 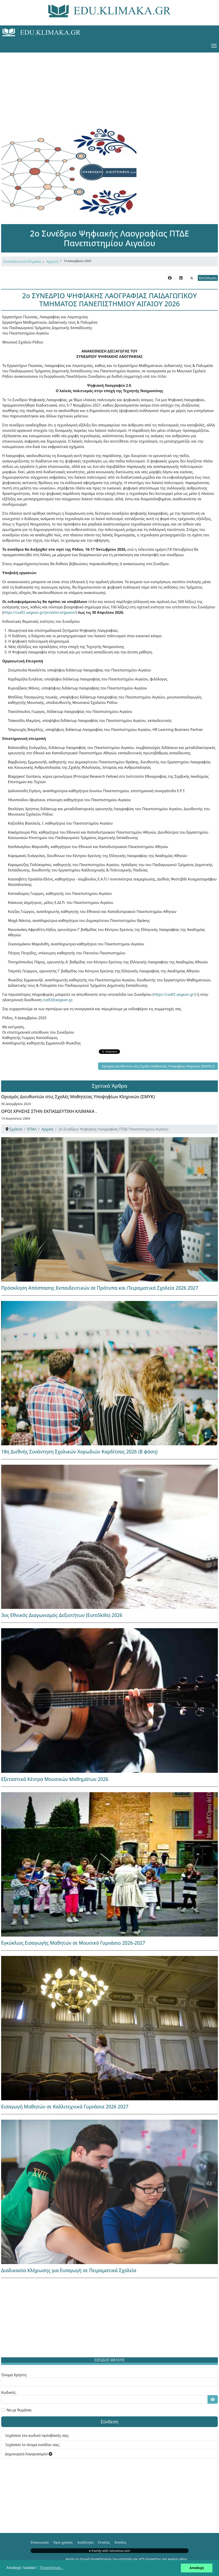 I want to click on Αναζήτηση, so click(x=85, y=2542).